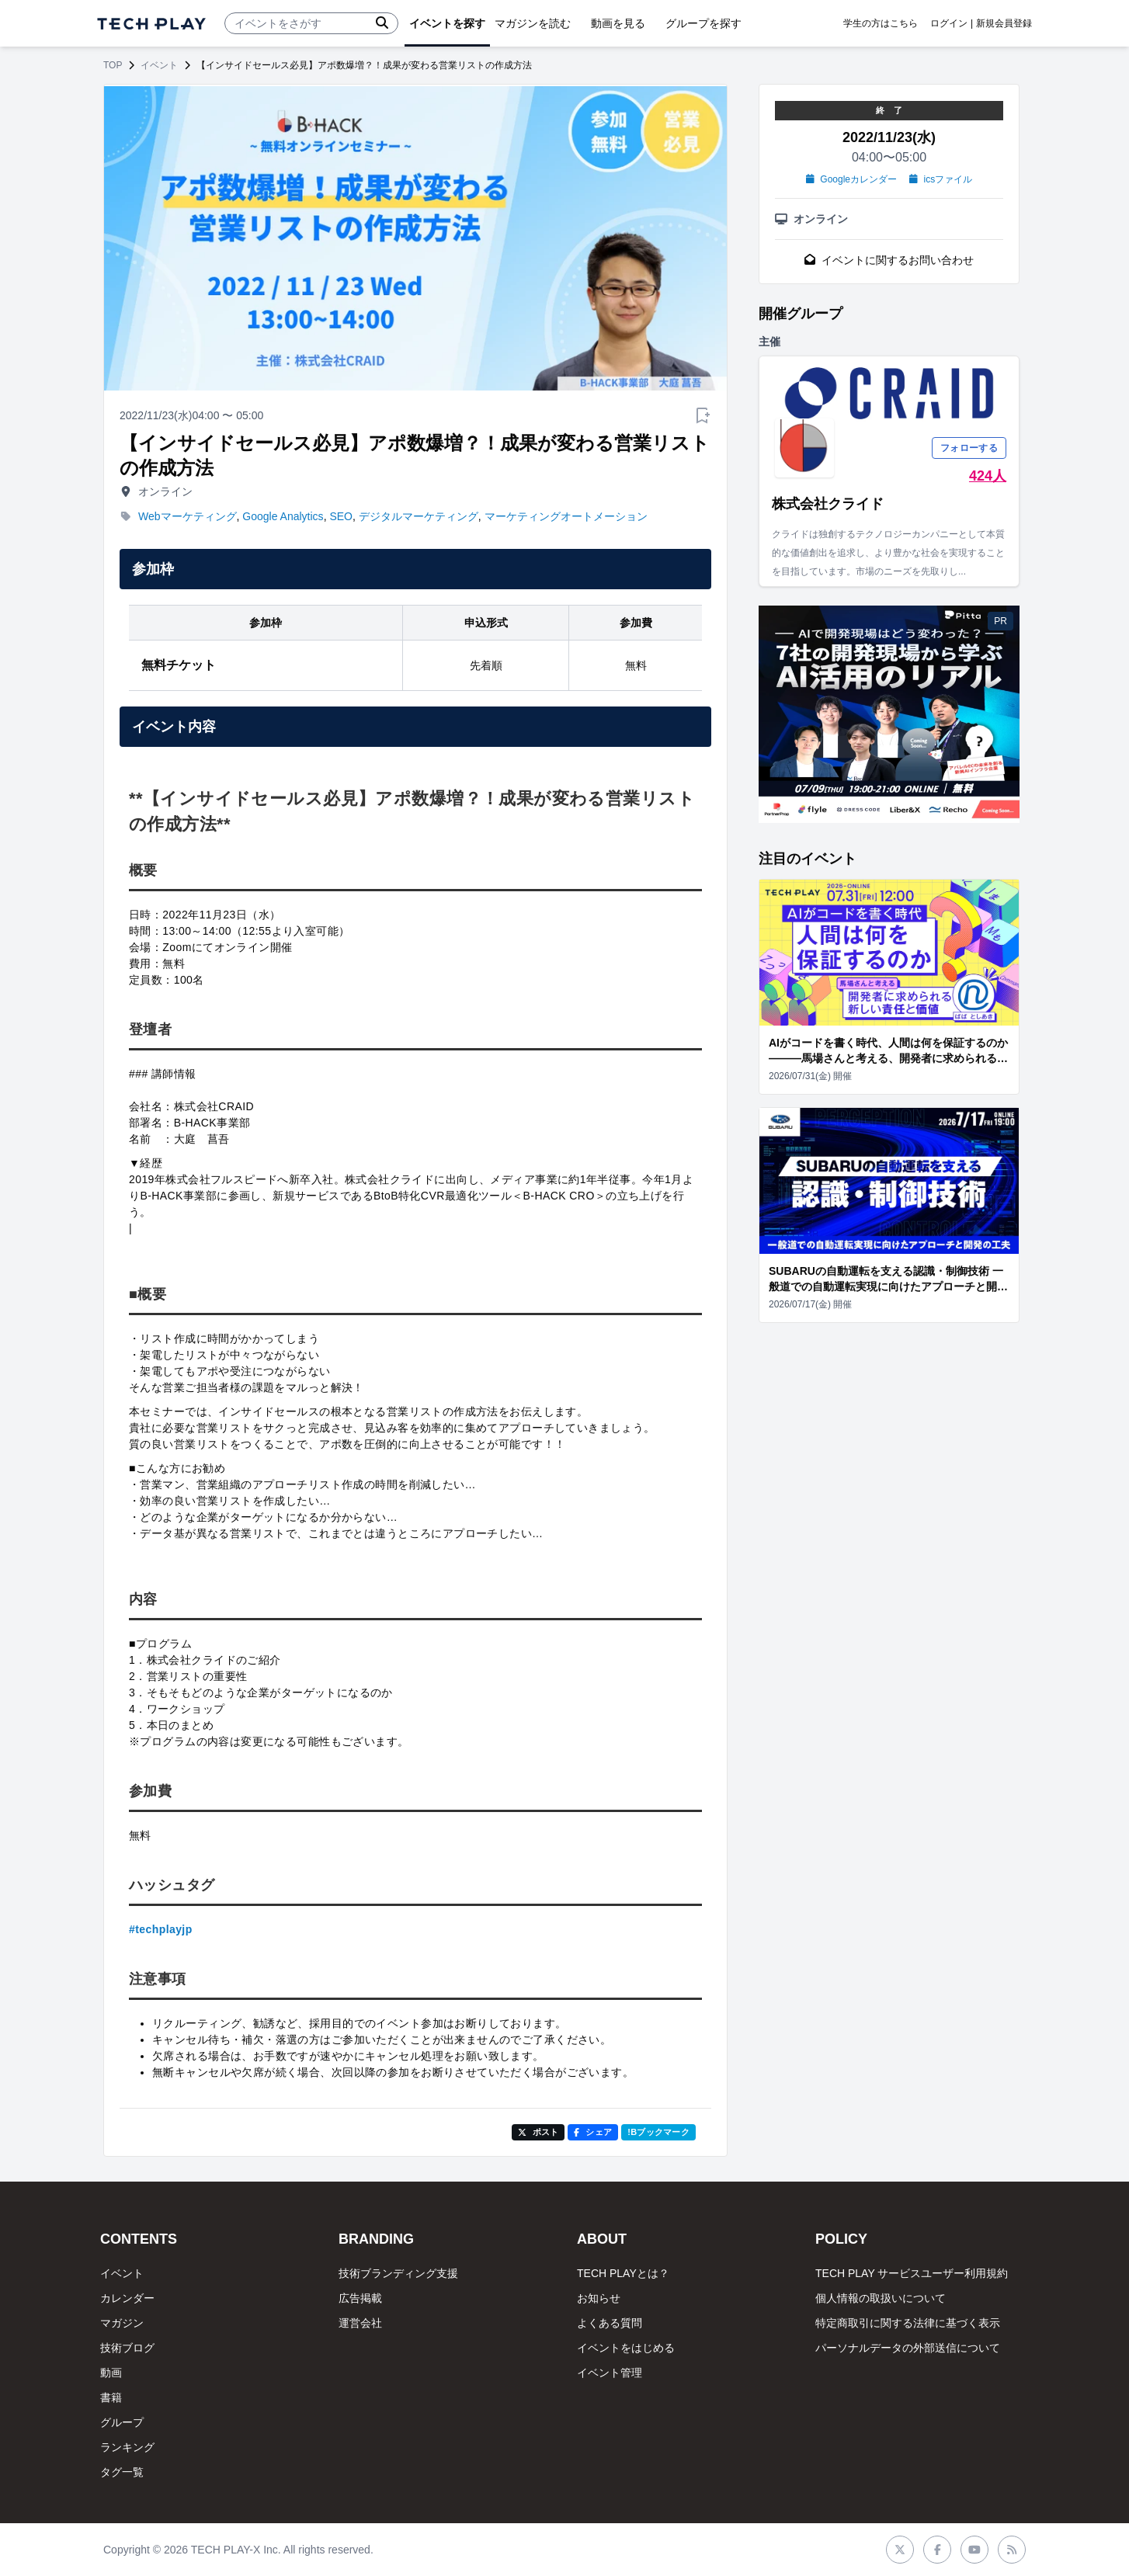  Describe the element at coordinates (151, 24) in the screenshot. I see `[ページトップへ]` at that location.